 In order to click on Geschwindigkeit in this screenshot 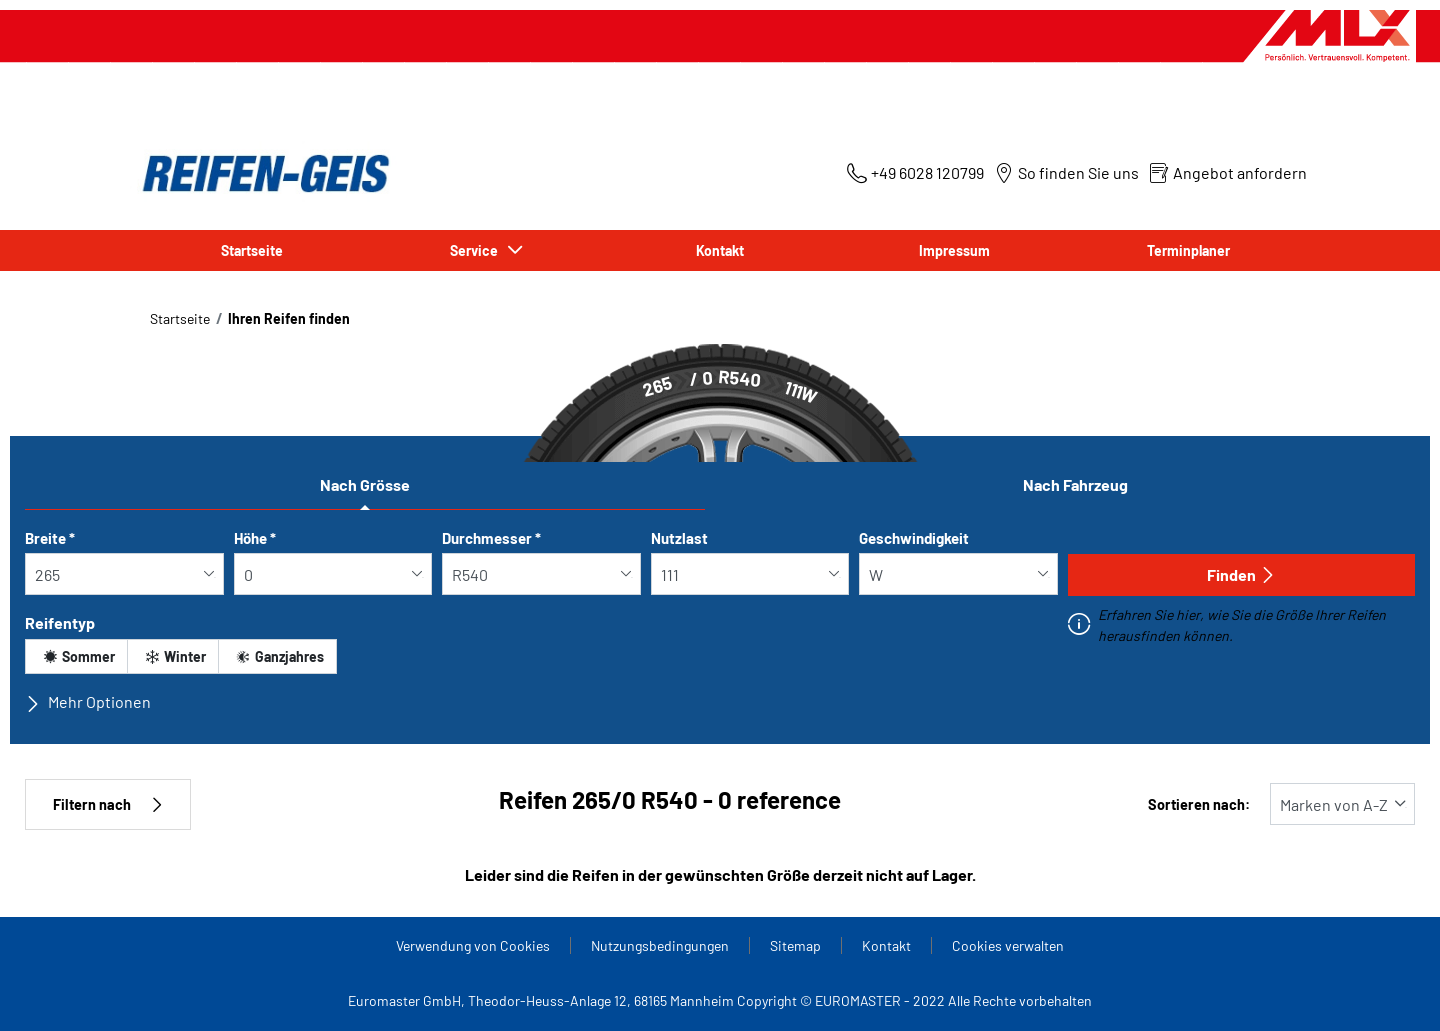, I will do `click(914, 538)`.